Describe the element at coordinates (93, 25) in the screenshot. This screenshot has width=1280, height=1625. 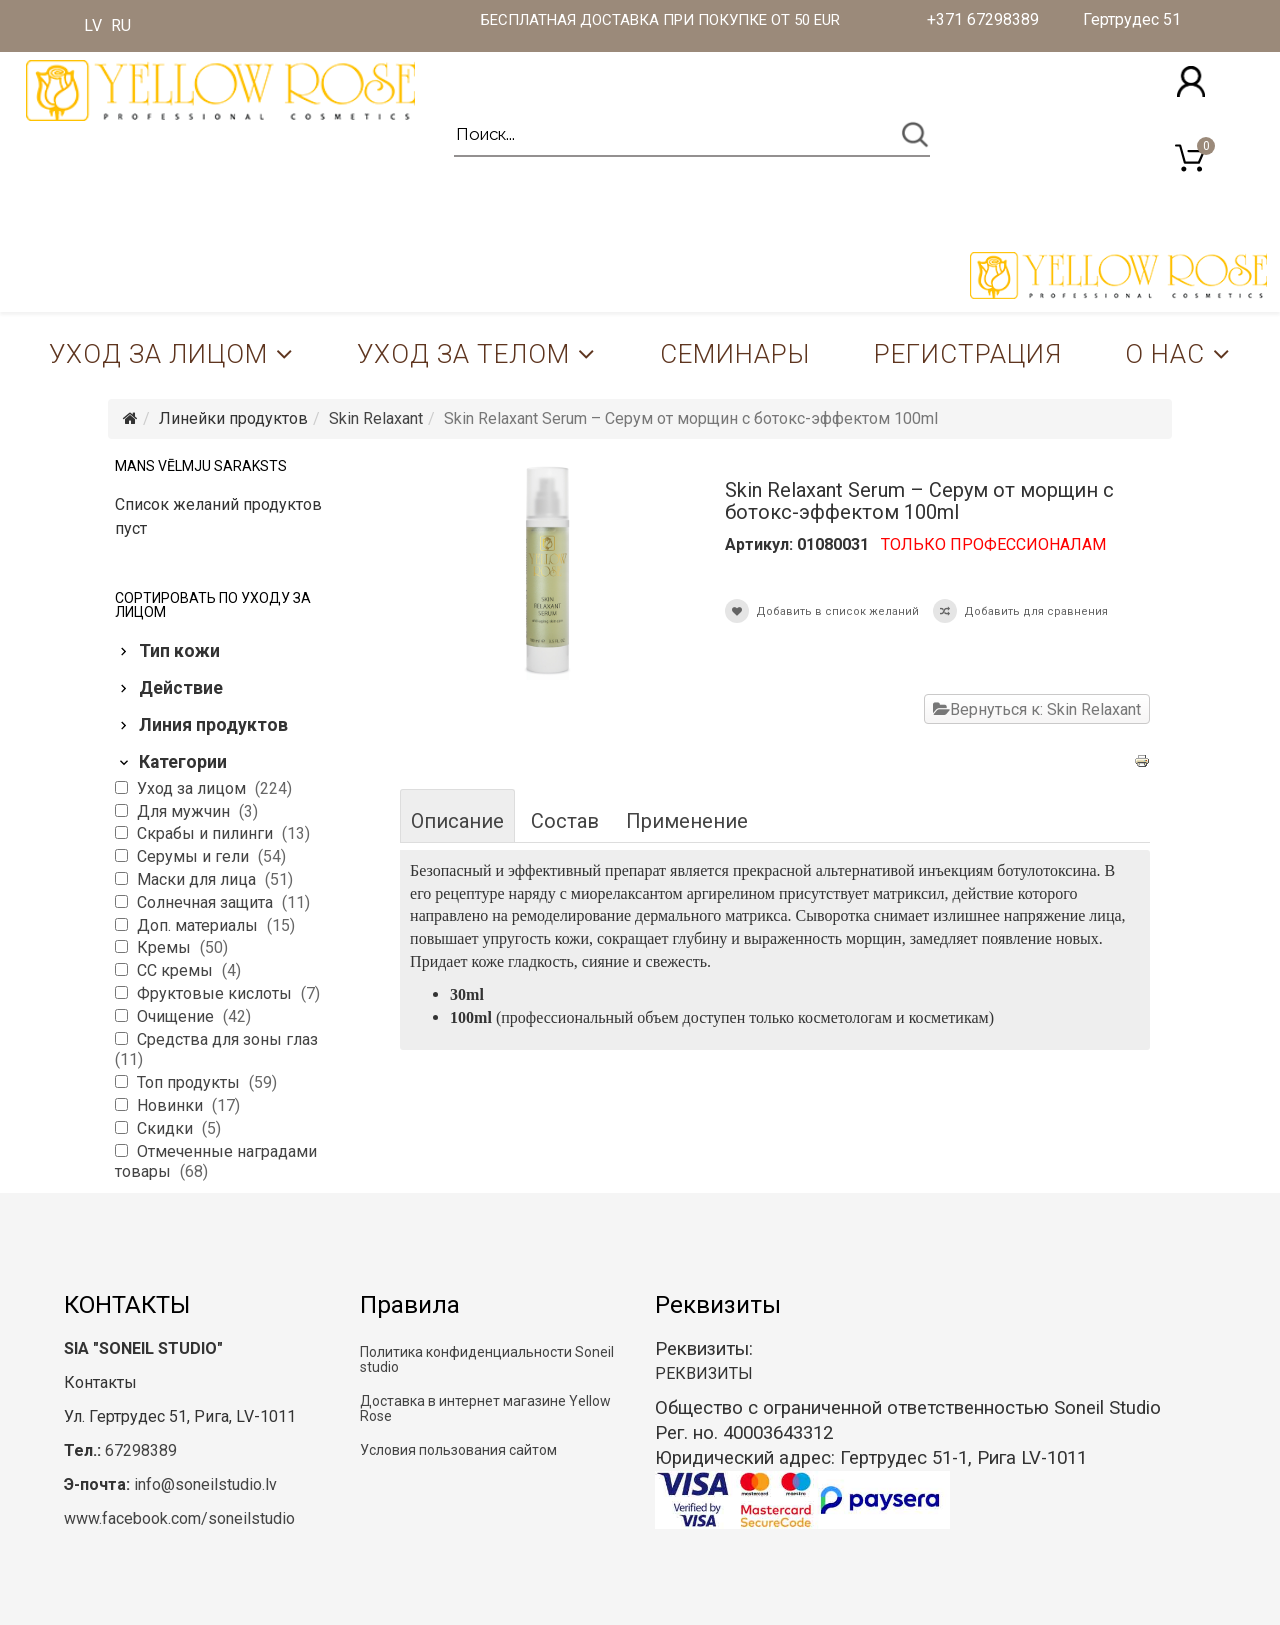
I see `LV` at that location.